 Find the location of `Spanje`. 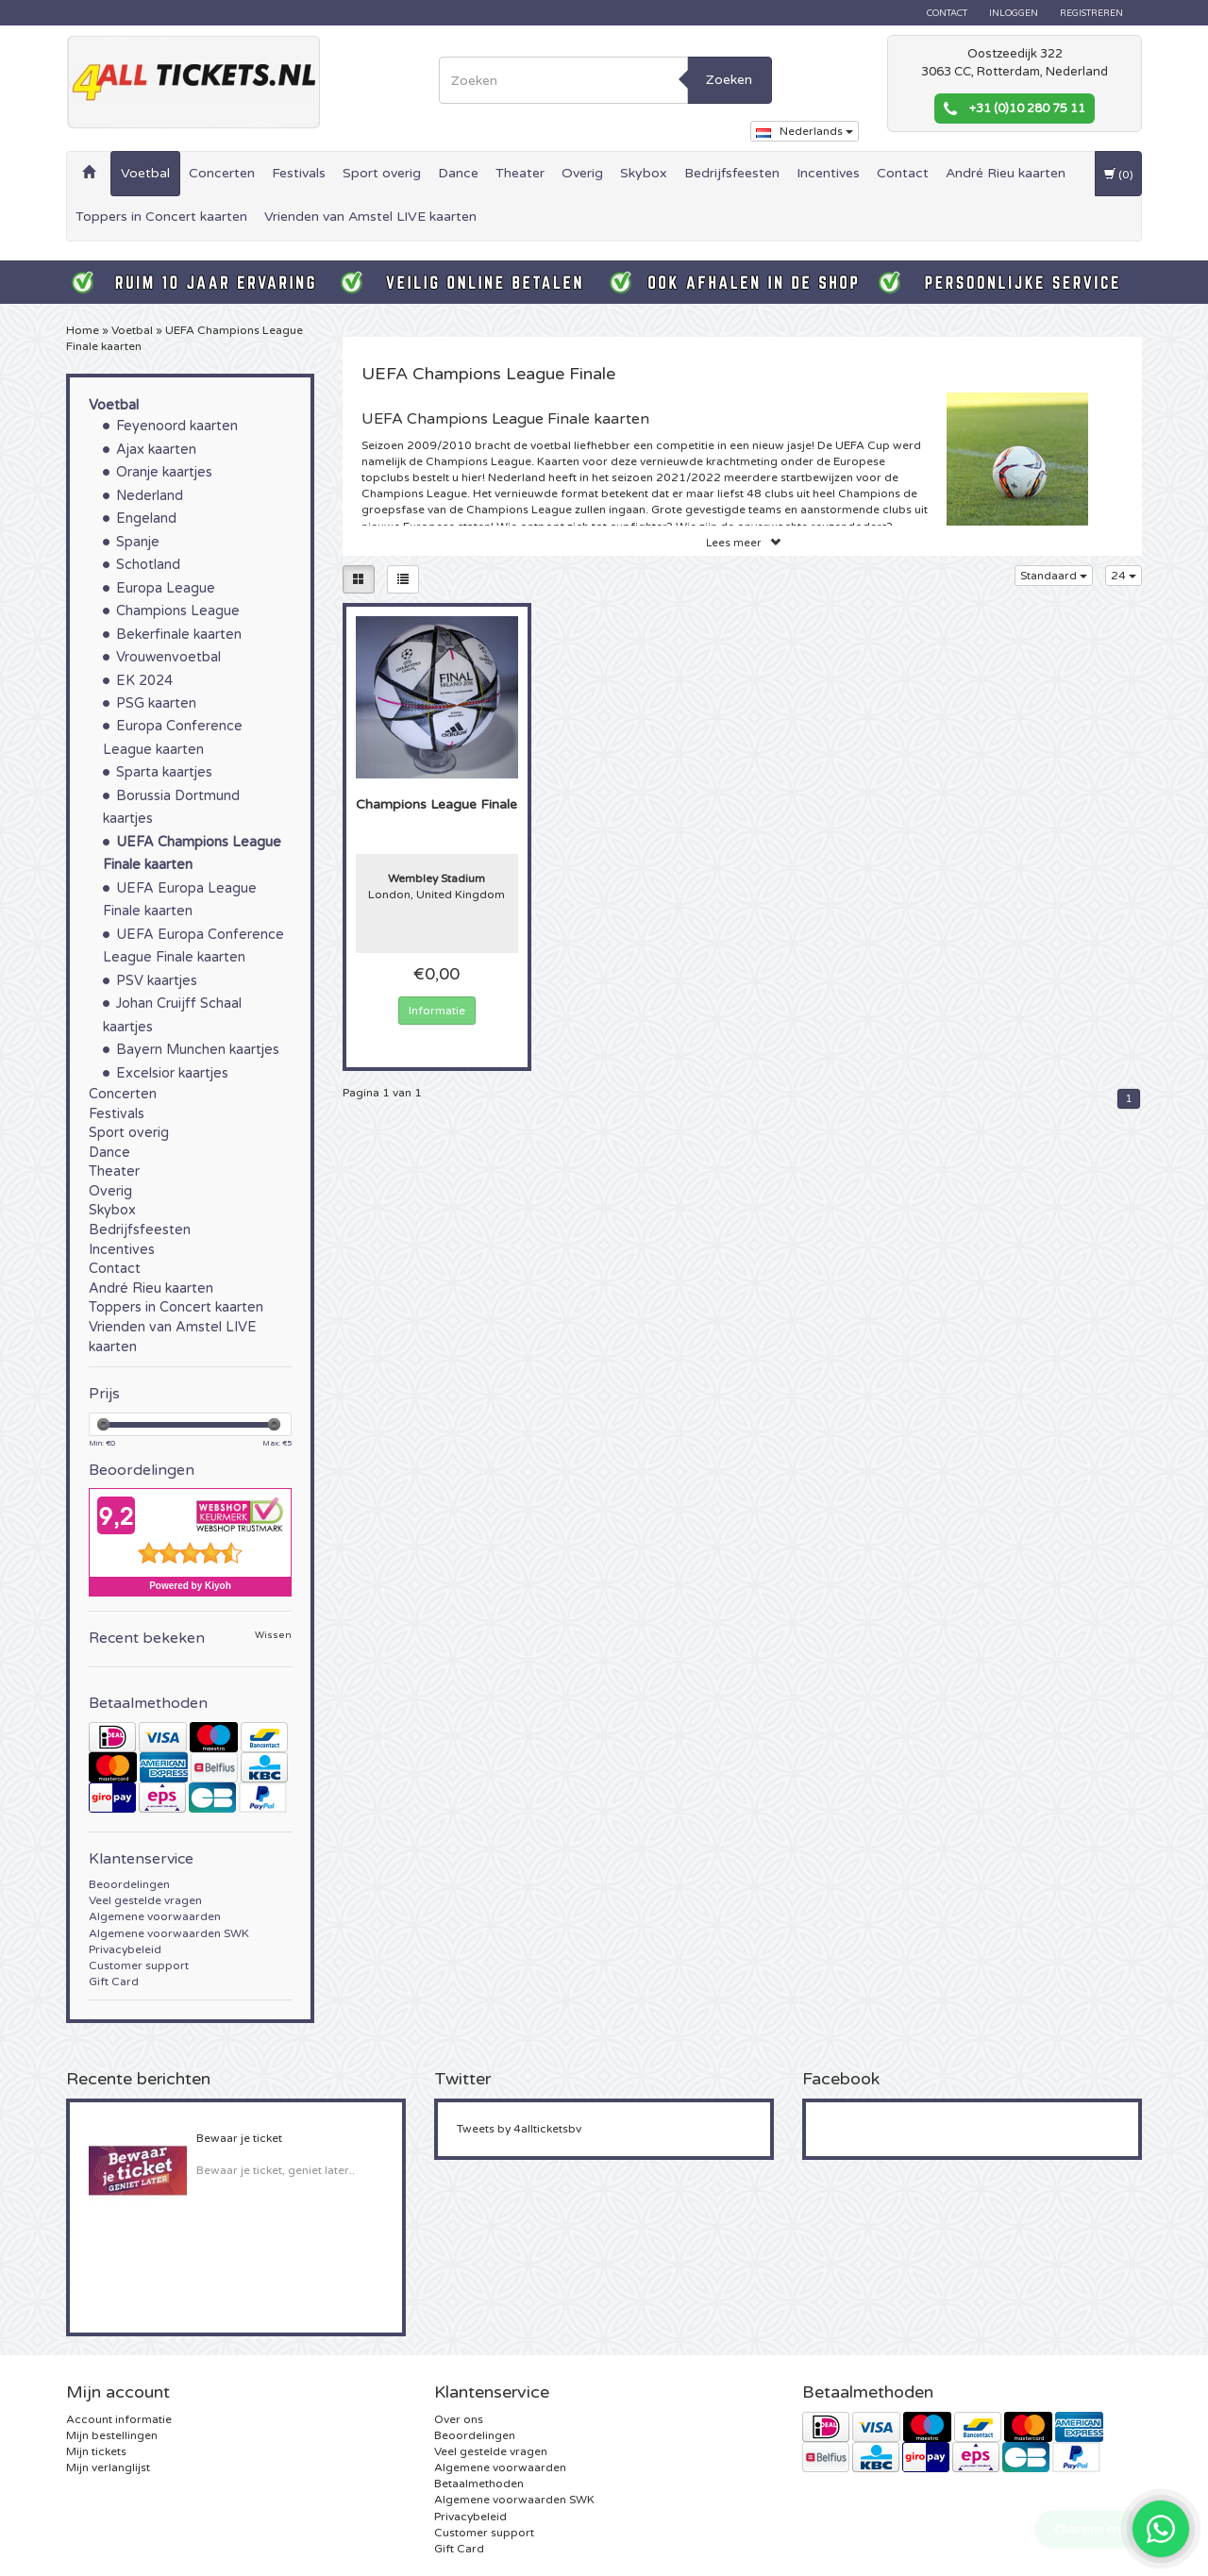

Spanje is located at coordinates (137, 542).